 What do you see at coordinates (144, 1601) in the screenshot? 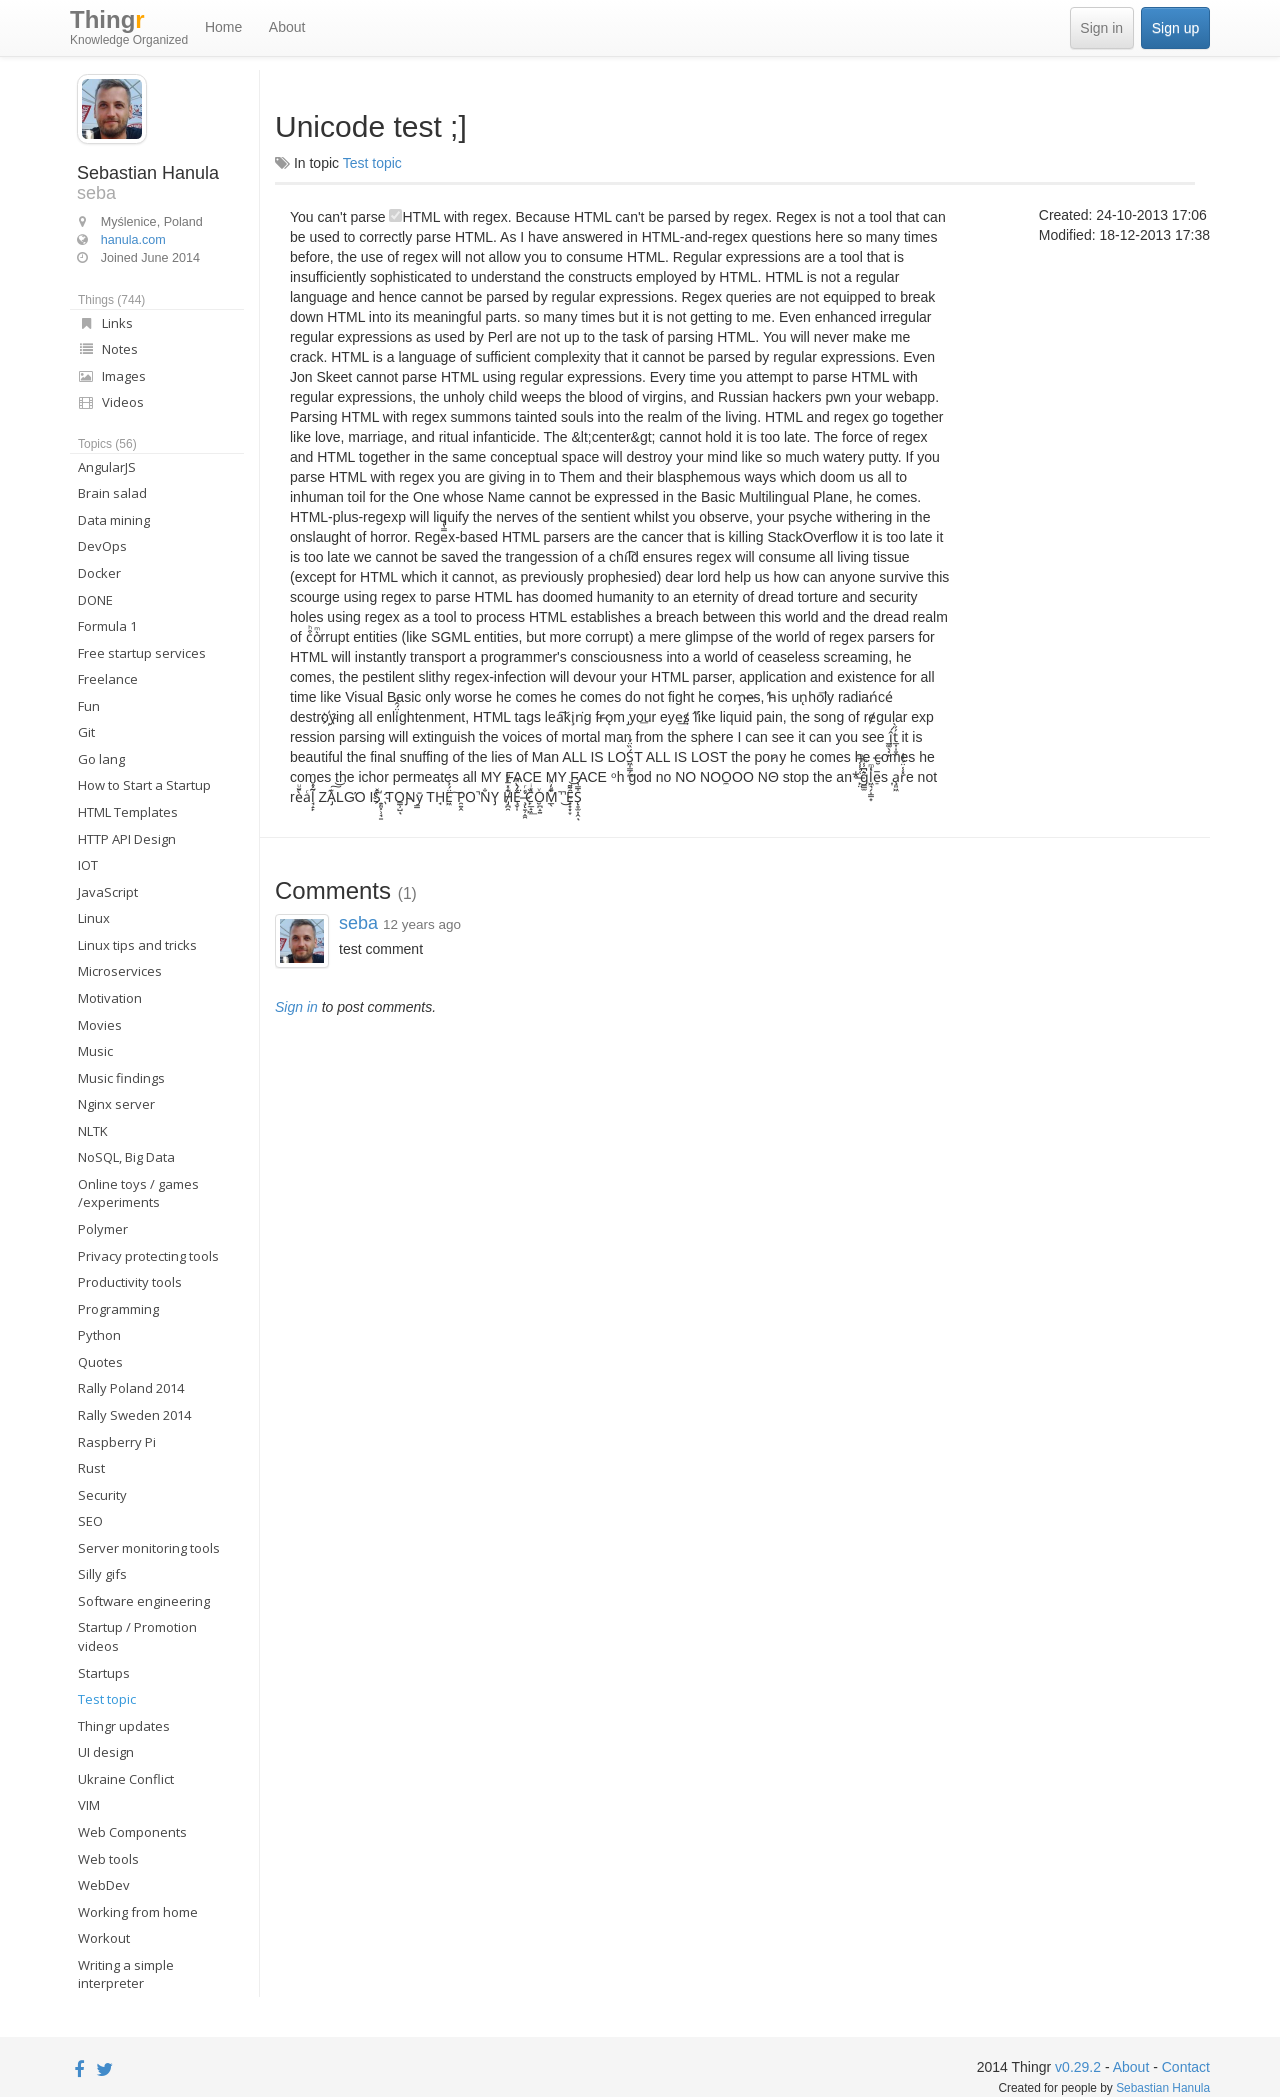
I see `Software engineering` at bounding box center [144, 1601].